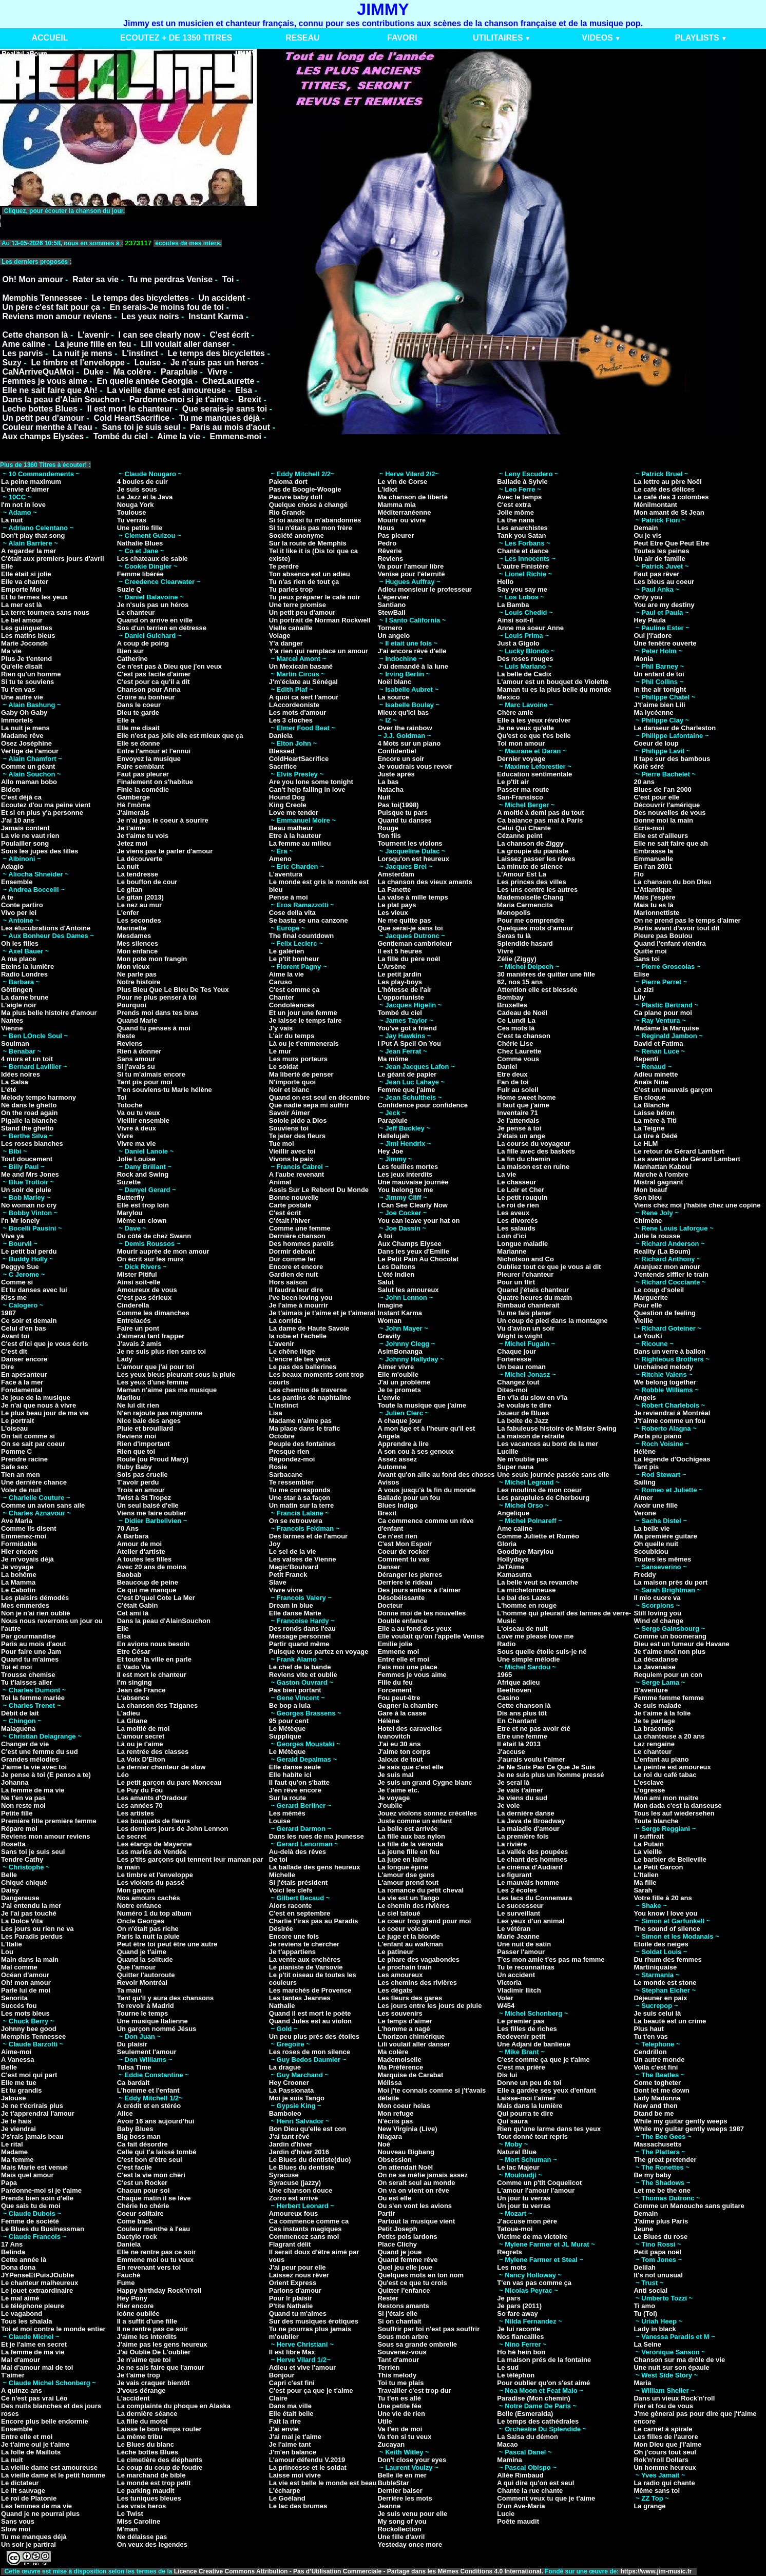  What do you see at coordinates (646, 528) in the screenshot?
I see `Demain` at bounding box center [646, 528].